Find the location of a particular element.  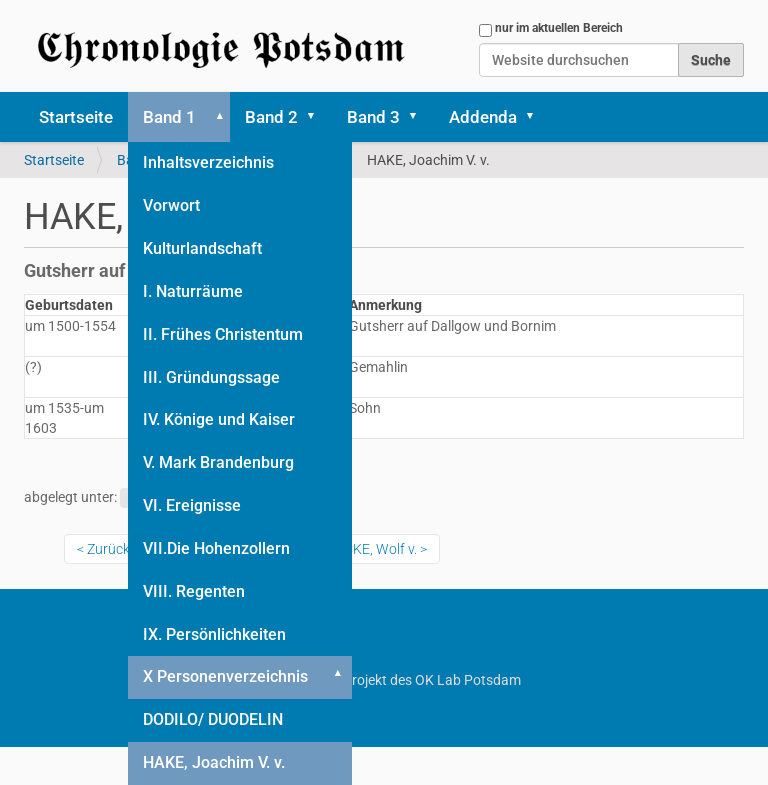

Band 2 is located at coordinates (271, 117).